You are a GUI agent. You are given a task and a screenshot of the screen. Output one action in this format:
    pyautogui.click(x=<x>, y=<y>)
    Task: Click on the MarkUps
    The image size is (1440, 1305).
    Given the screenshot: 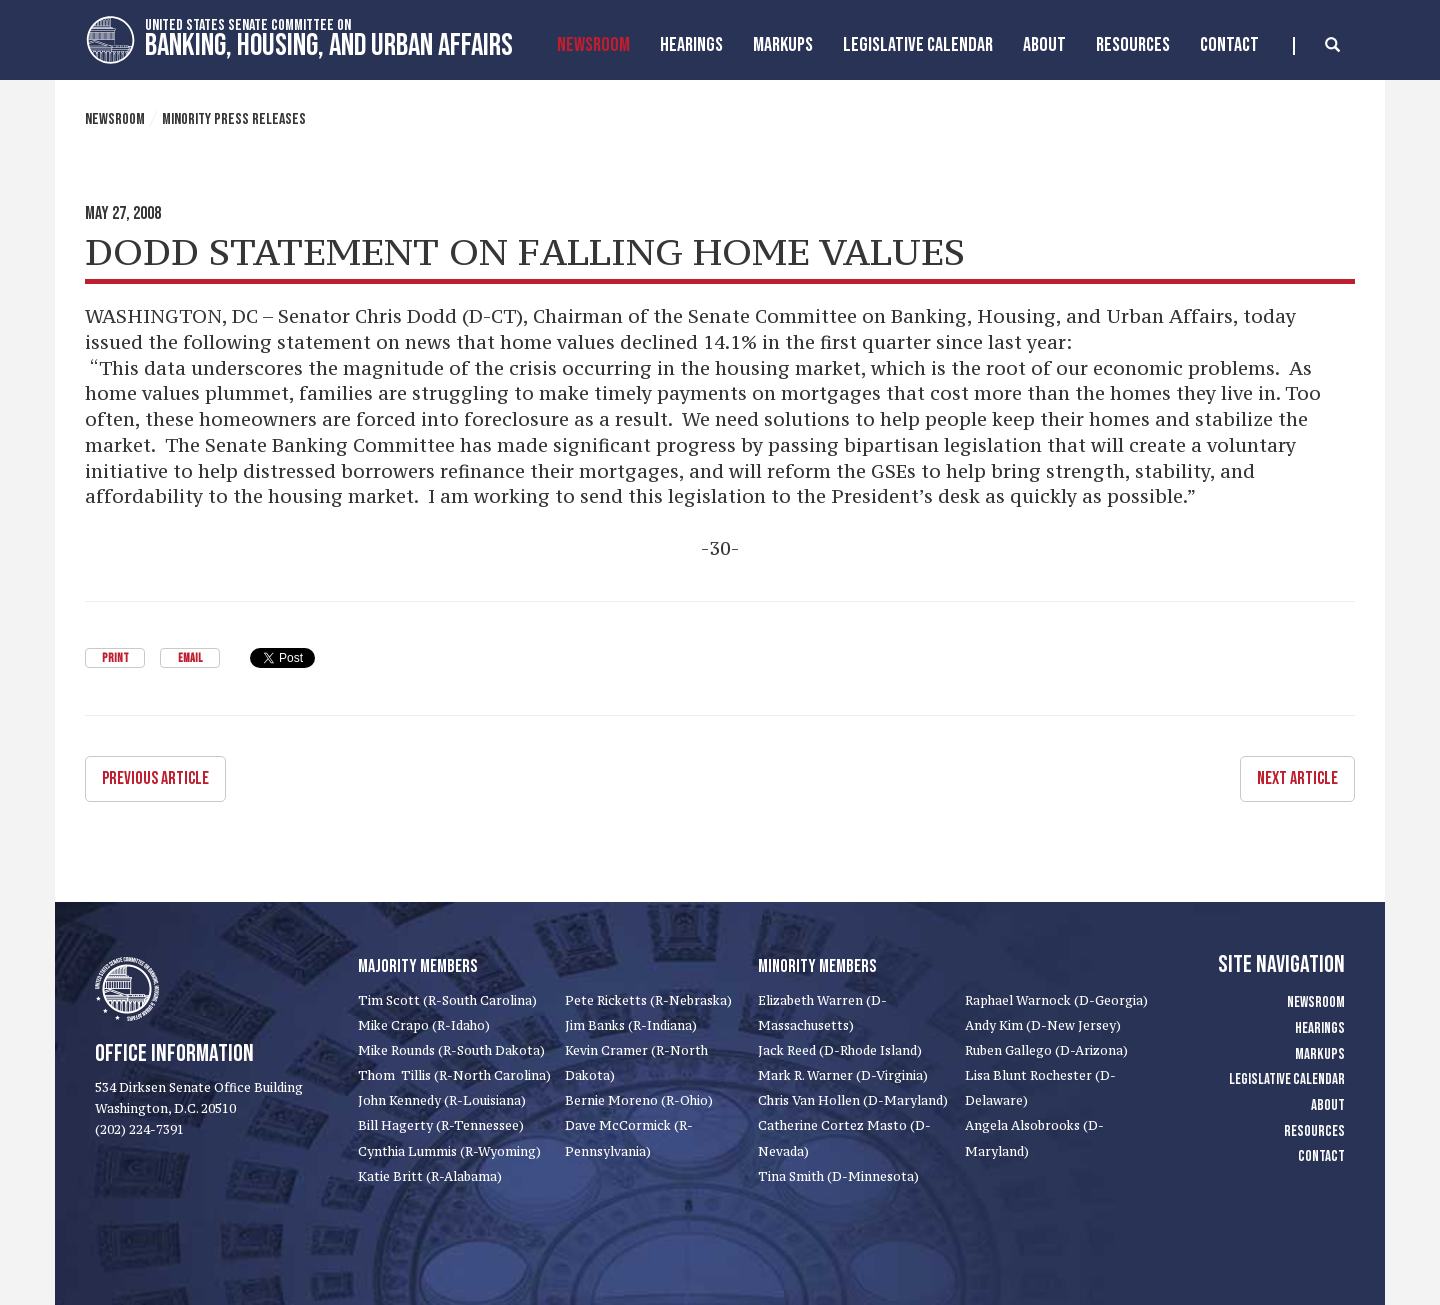 What is the action you would take?
    pyautogui.click(x=783, y=45)
    